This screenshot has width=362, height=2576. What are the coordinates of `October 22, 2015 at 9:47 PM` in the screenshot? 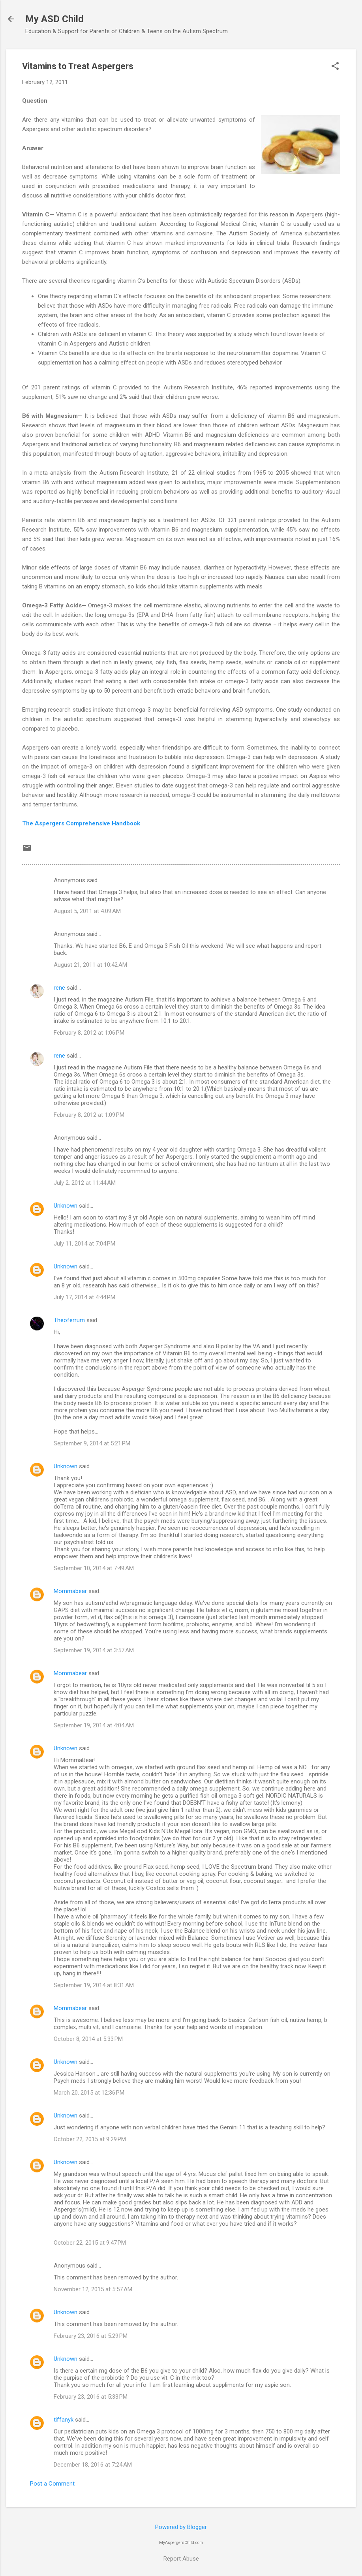 It's located at (90, 2242).